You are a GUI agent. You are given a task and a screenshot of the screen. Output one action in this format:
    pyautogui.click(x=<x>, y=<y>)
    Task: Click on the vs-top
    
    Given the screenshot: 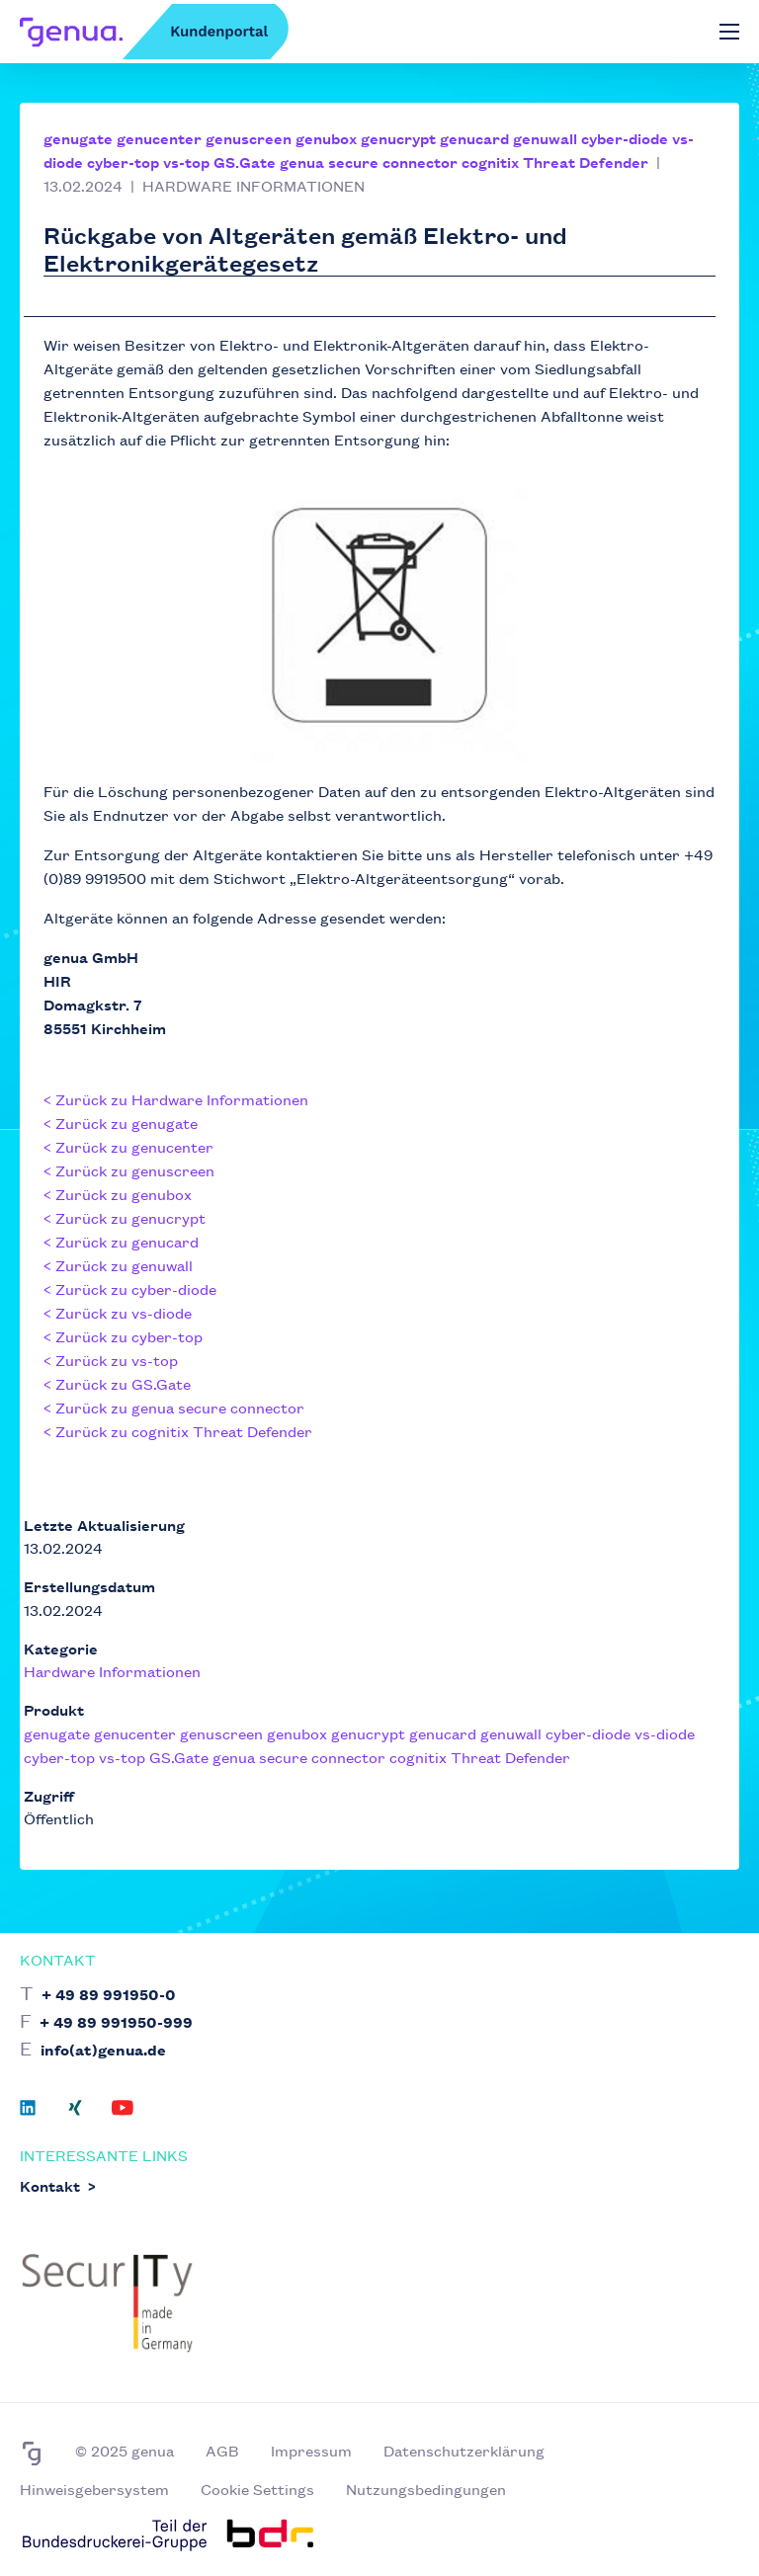 What is the action you would take?
    pyautogui.click(x=186, y=161)
    